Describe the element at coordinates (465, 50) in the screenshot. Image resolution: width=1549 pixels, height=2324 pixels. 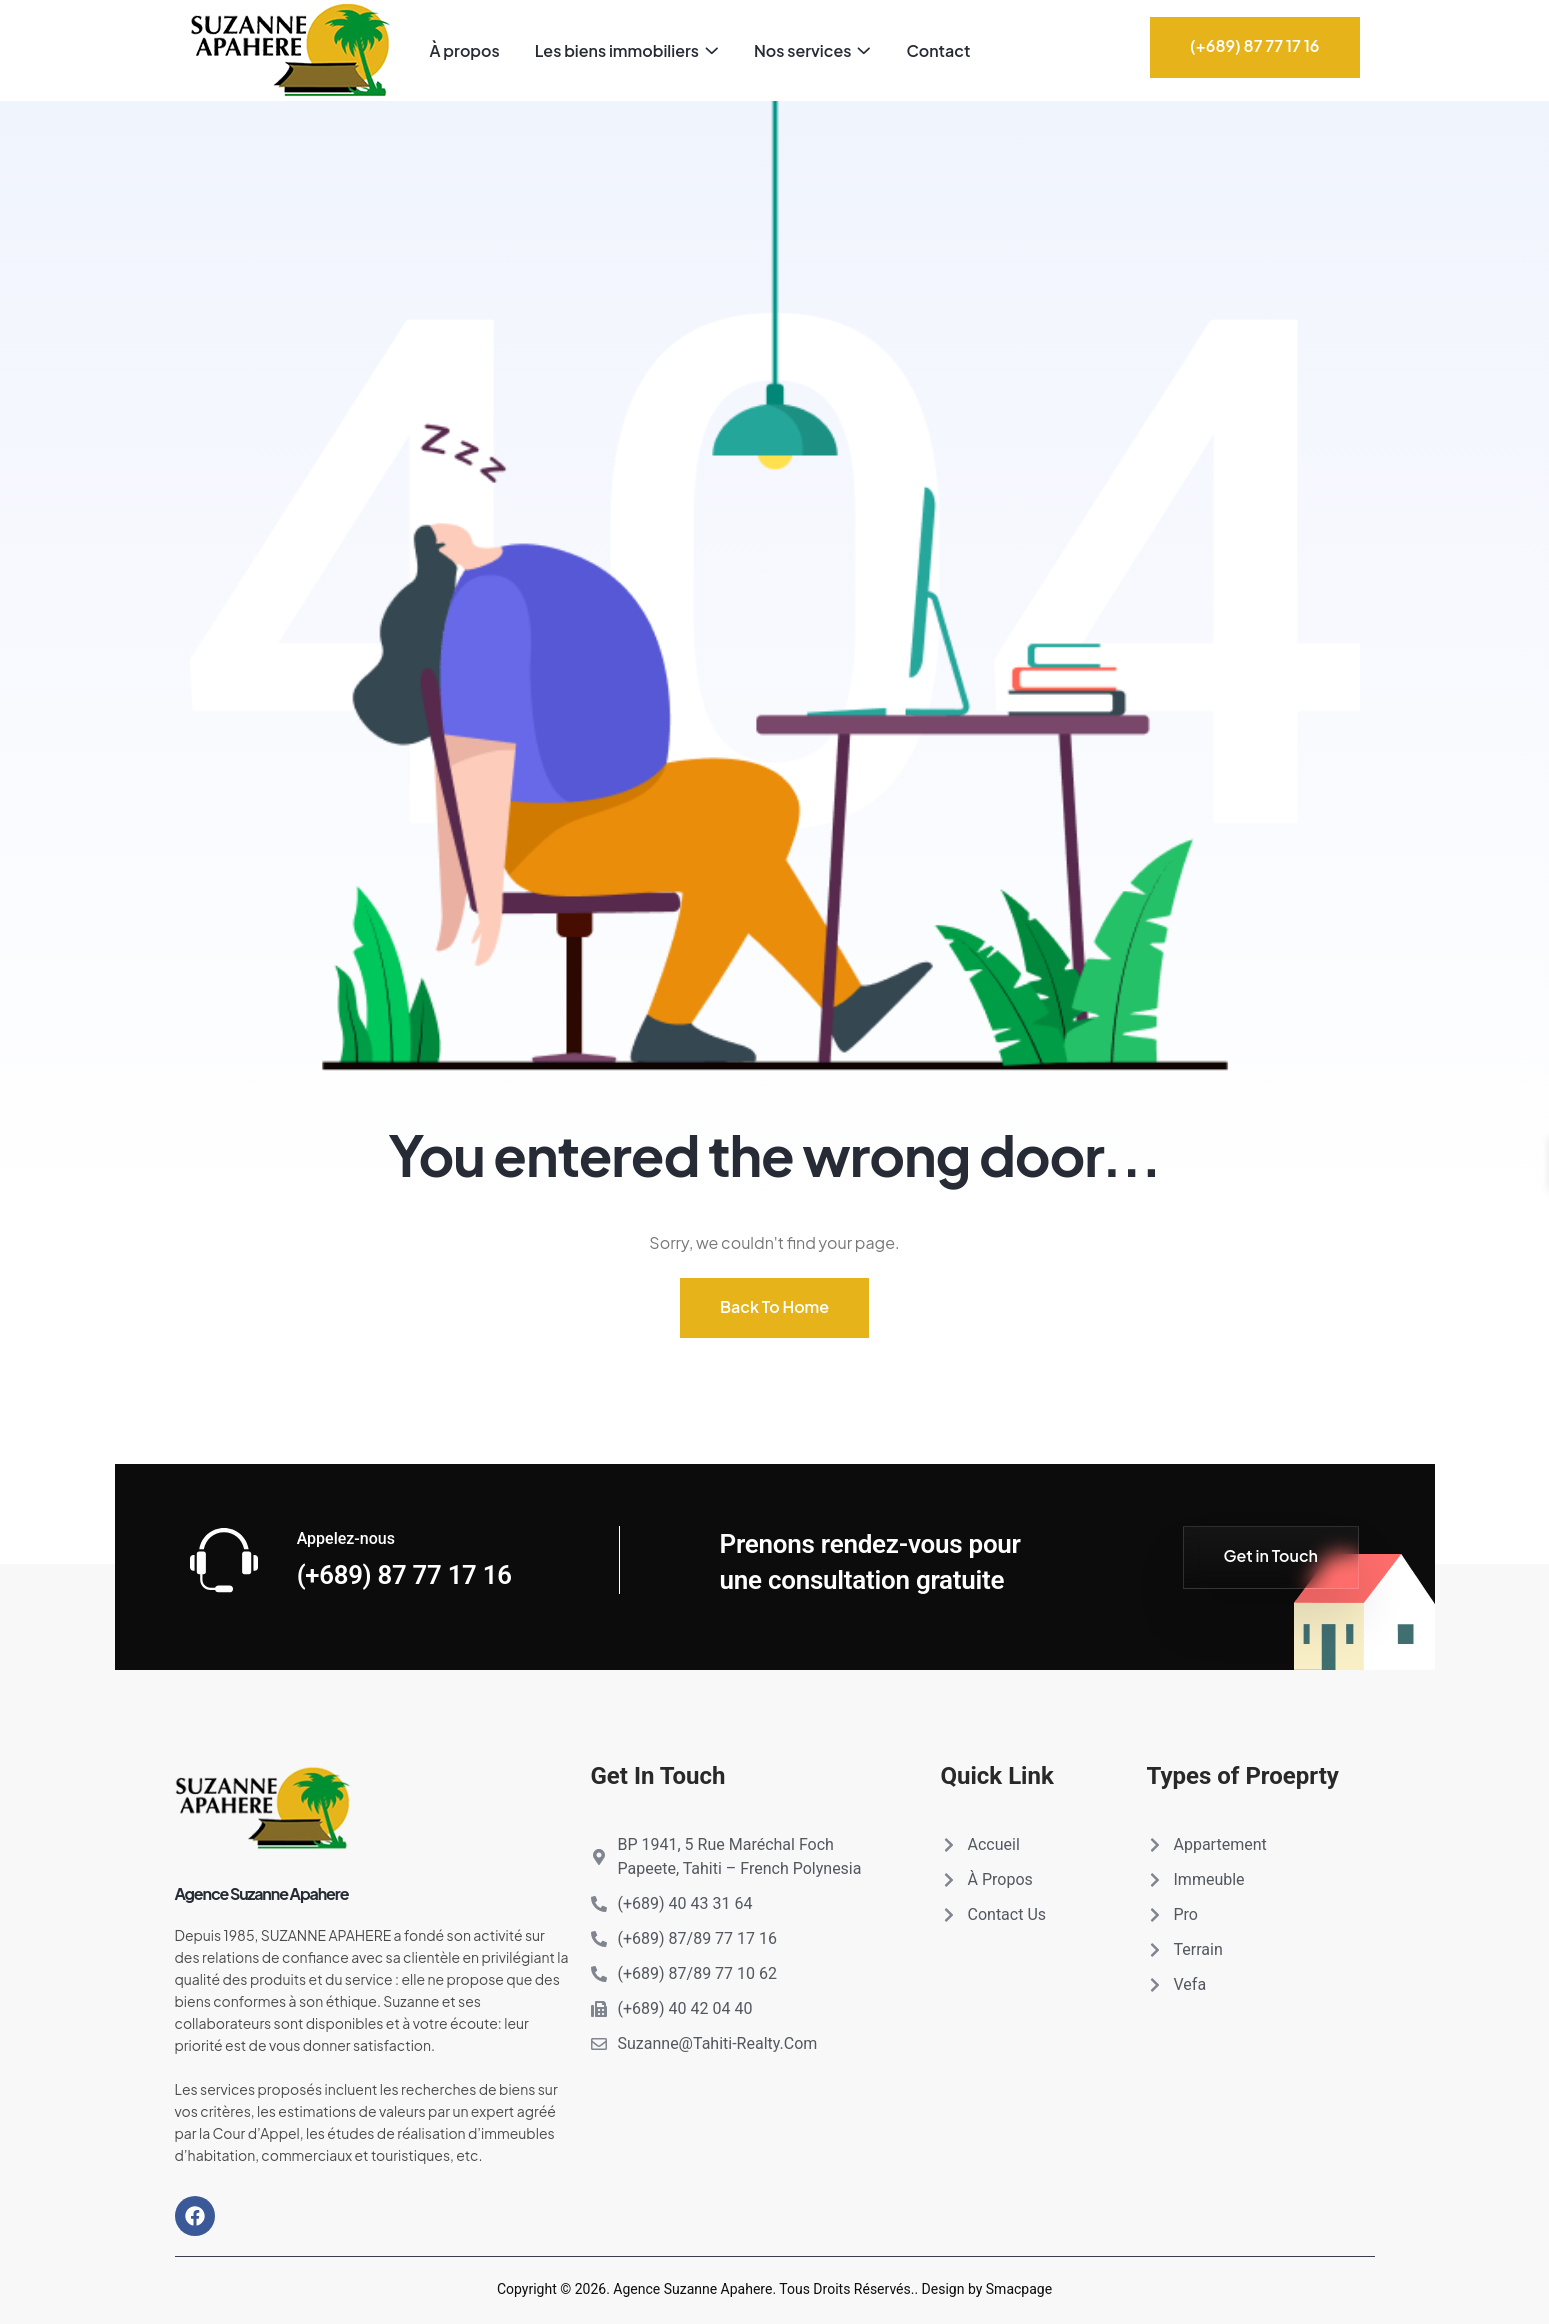
I see `À propos` at that location.